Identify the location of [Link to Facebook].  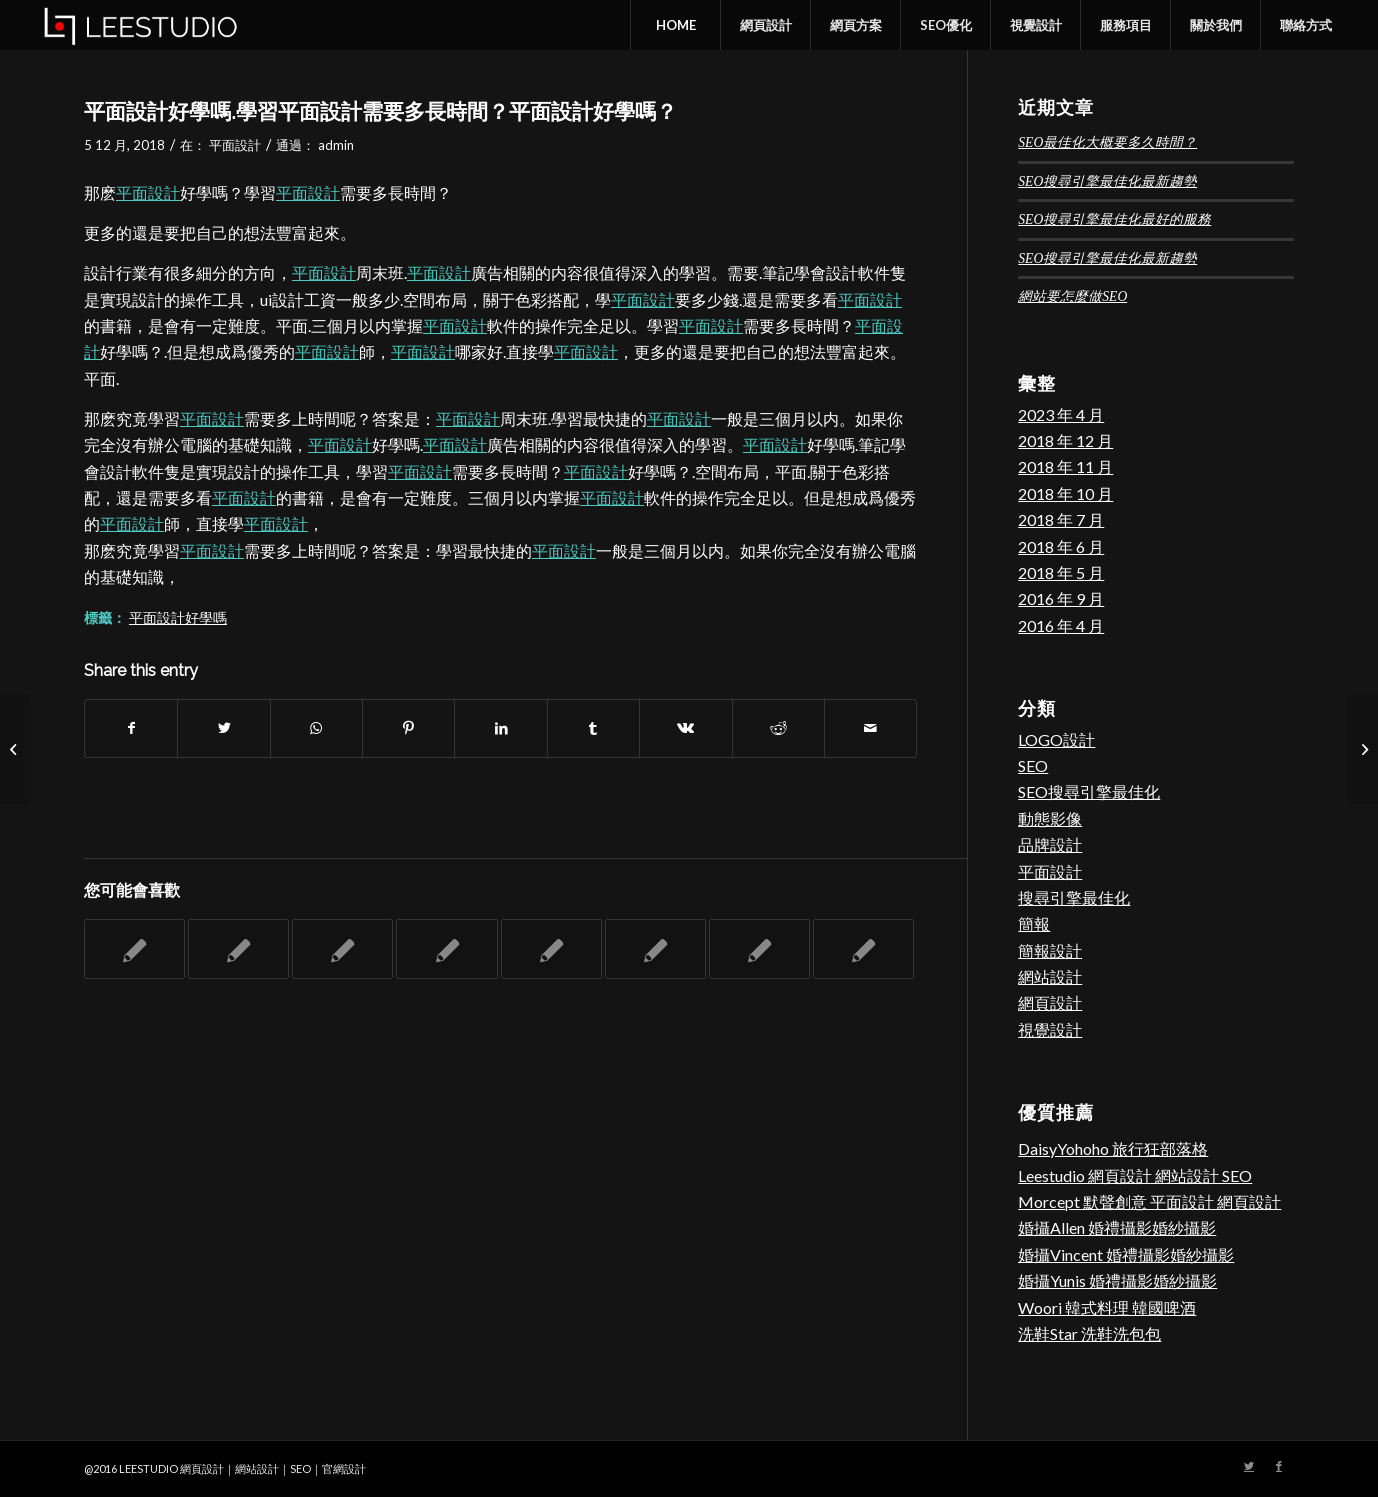
(1279, 1466).